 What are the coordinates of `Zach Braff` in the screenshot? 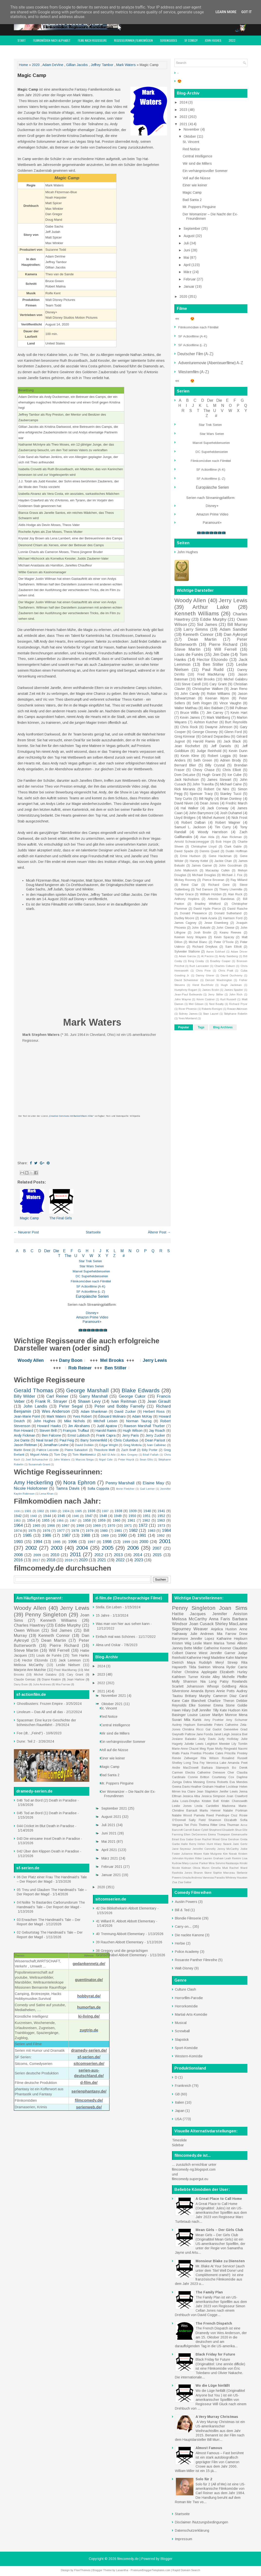 It's located at (128, 1450).